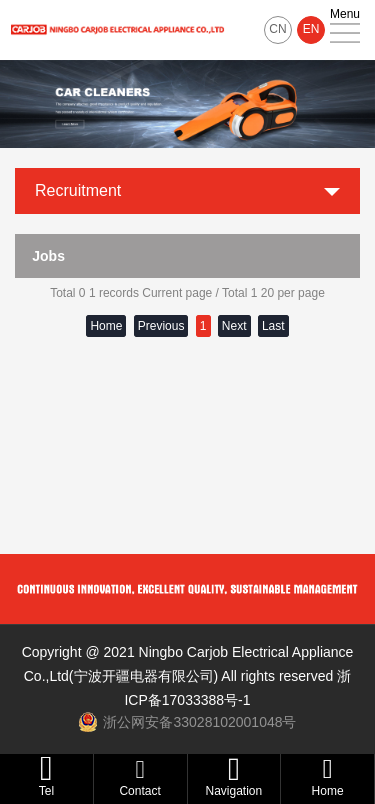 This screenshot has height=804, width=375. What do you see at coordinates (78, 190) in the screenshot?
I see `Recruitment` at bounding box center [78, 190].